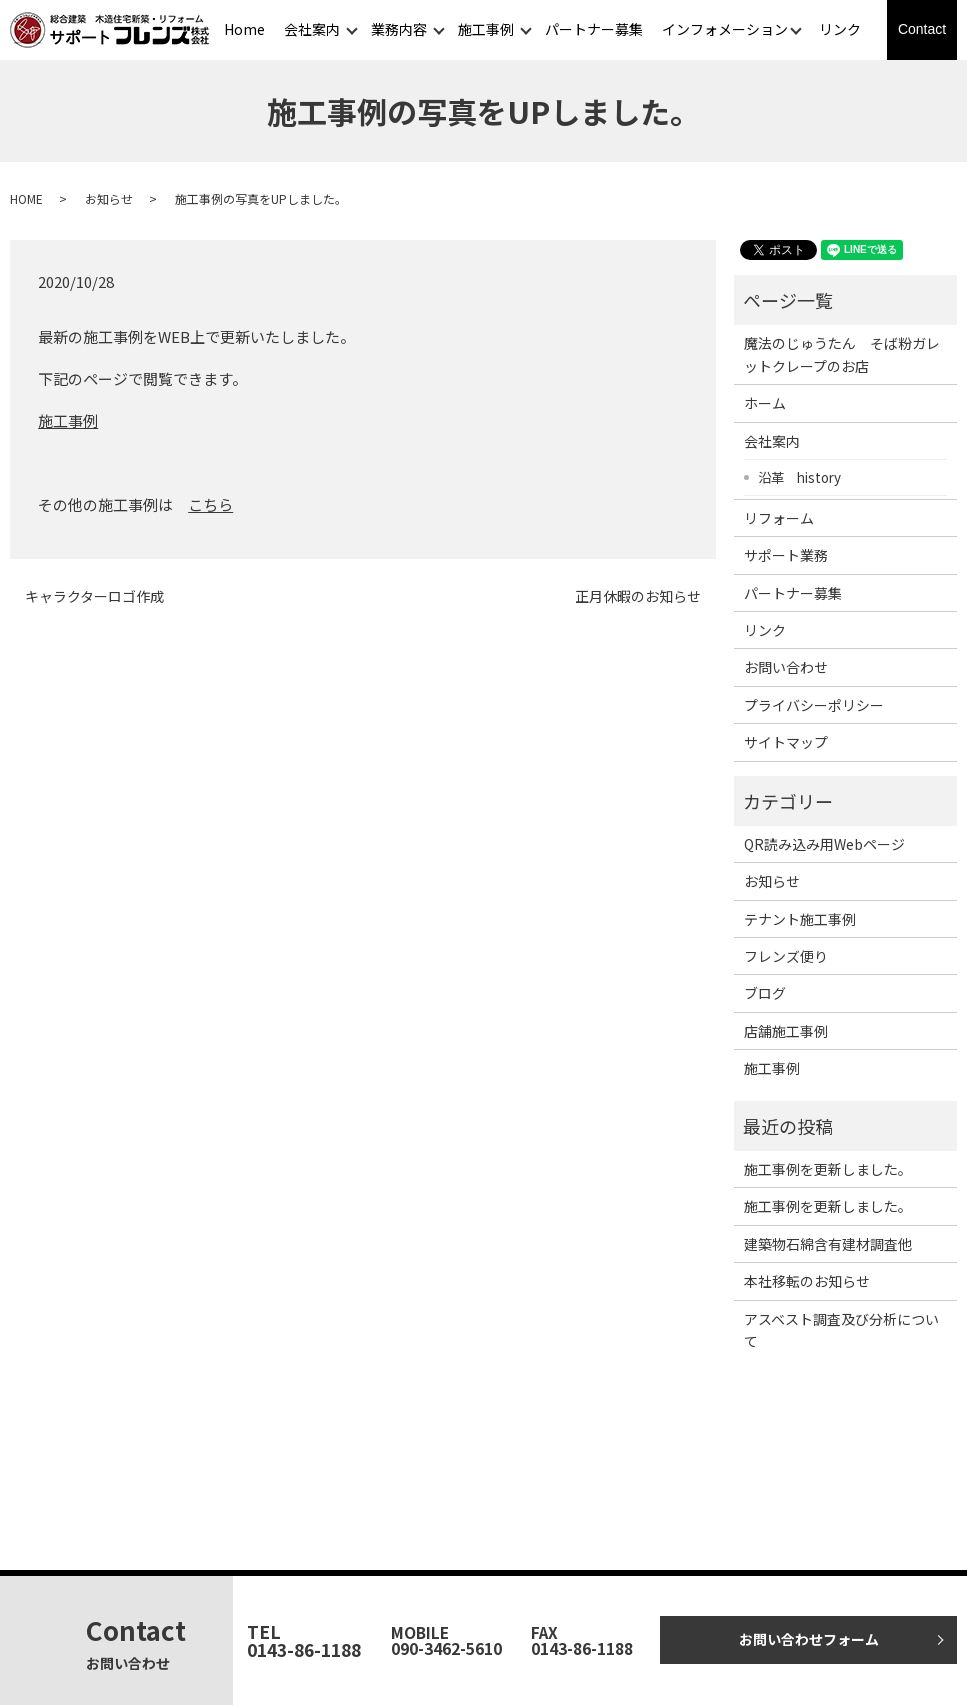 The height and width of the screenshot is (1705, 967). What do you see at coordinates (786, 1031) in the screenshot?
I see `店舗施工事例` at bounding box center [786, 1031].